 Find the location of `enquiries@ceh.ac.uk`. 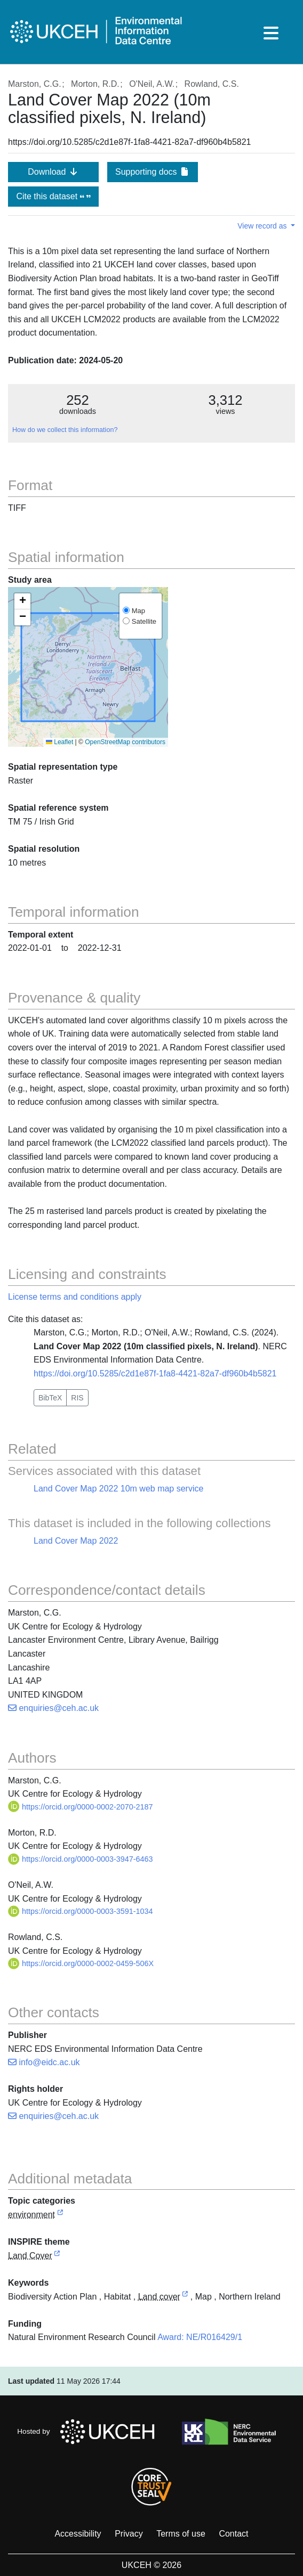

enquiries@ceh.ac.uk is located at coordinates (53, 1708).